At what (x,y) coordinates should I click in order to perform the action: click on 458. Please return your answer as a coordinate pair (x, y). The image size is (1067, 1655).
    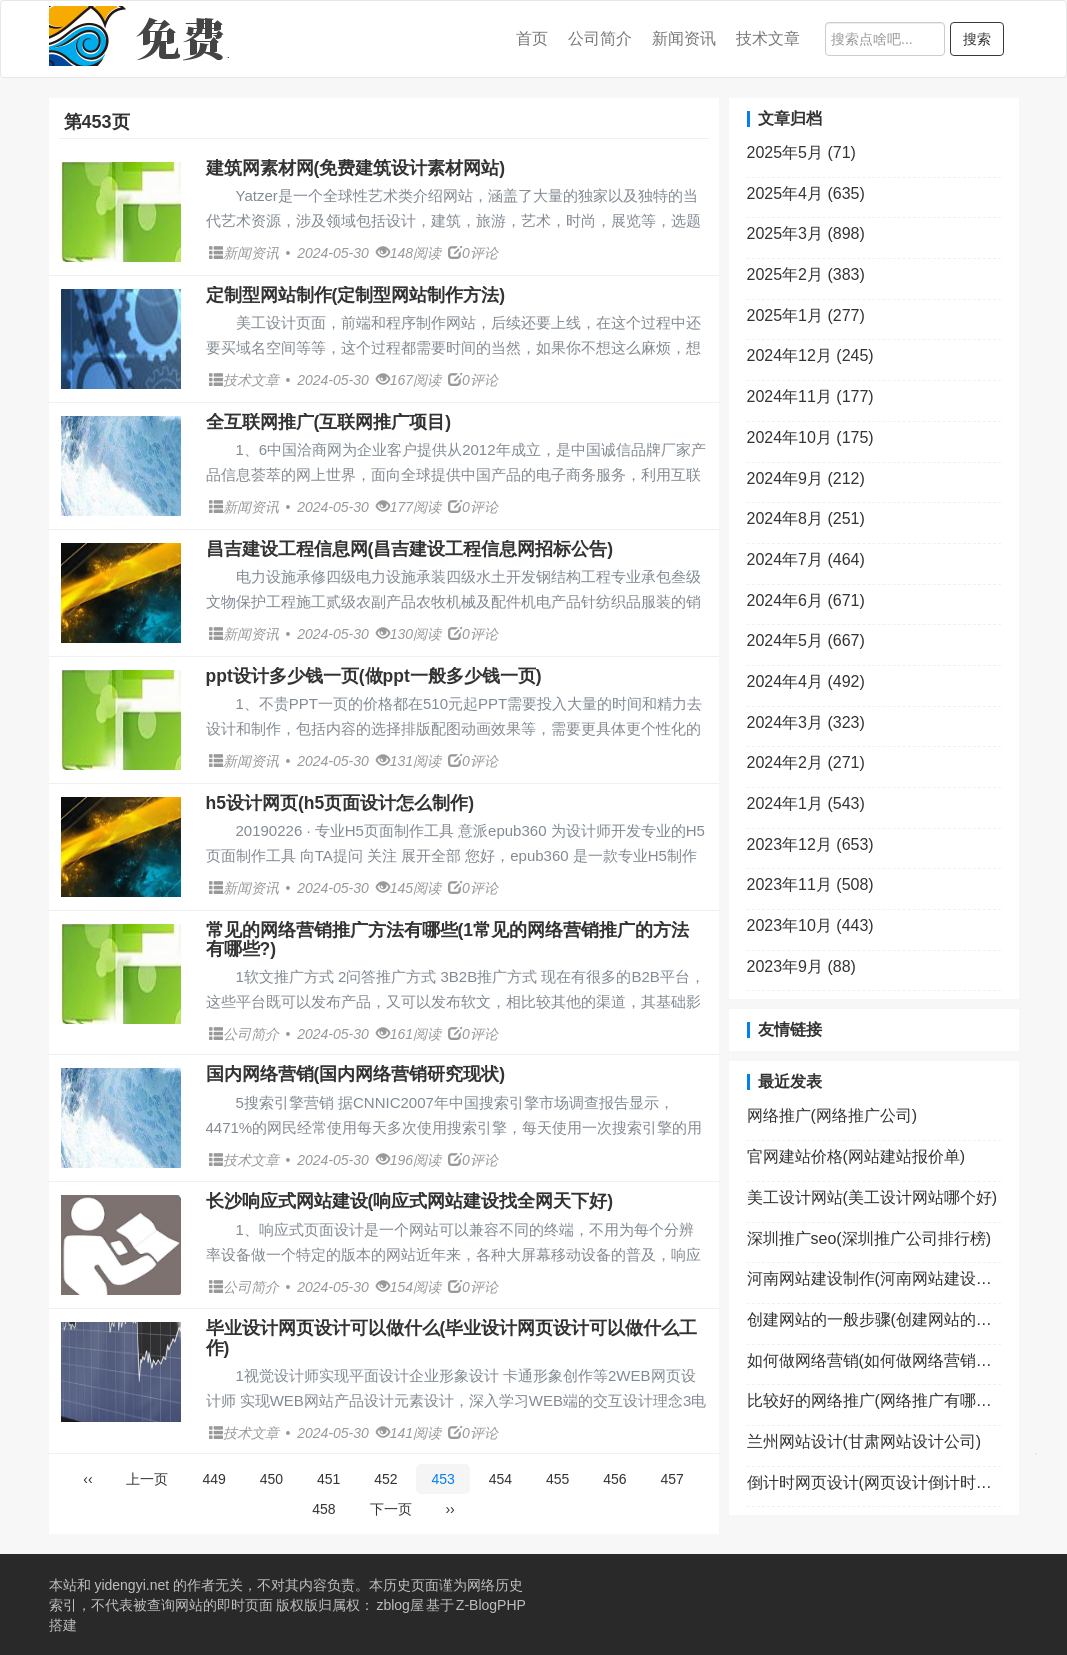
    Looking at the image, I should click on (323, 1509).